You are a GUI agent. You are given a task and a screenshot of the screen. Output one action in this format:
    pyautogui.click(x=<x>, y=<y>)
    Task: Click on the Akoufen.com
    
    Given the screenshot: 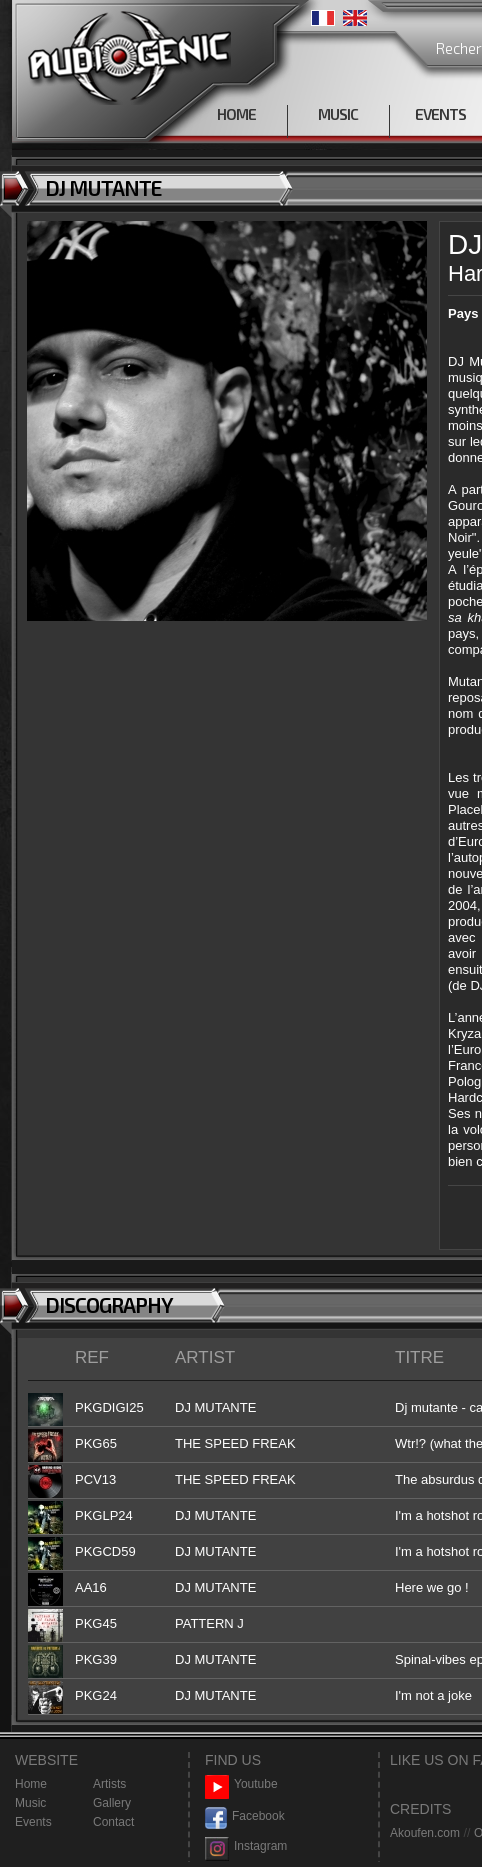 What is the action you would take?
    pyautogui.click(x=425, y=1833)
    